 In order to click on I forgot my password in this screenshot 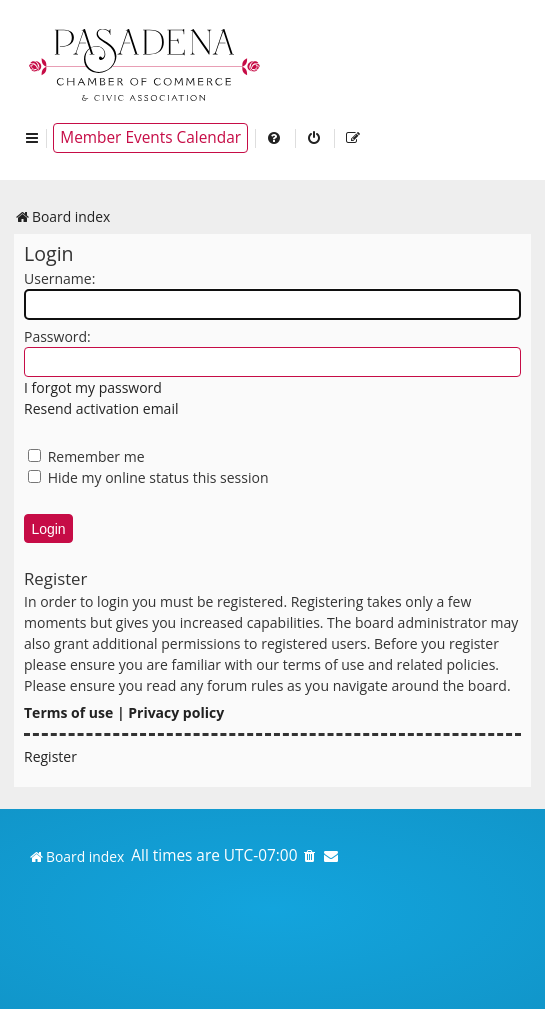, I will do `click(93, 387)`.